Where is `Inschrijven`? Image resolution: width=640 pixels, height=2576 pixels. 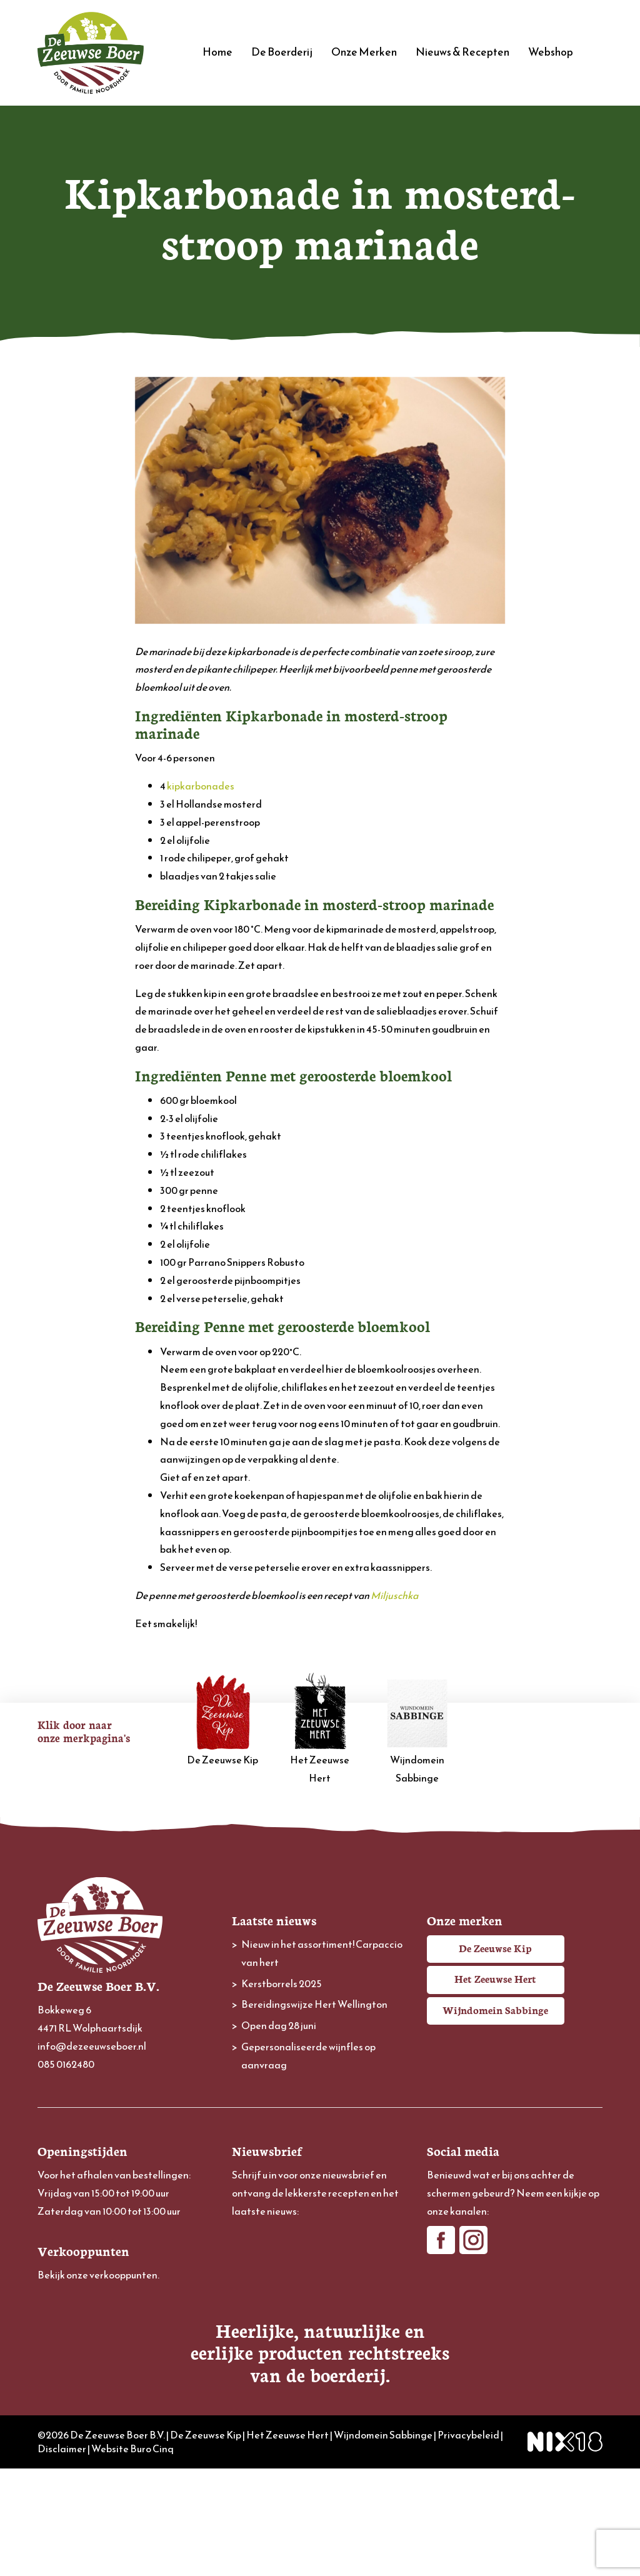 Inschrijven is located at coordinates (319, 2371).